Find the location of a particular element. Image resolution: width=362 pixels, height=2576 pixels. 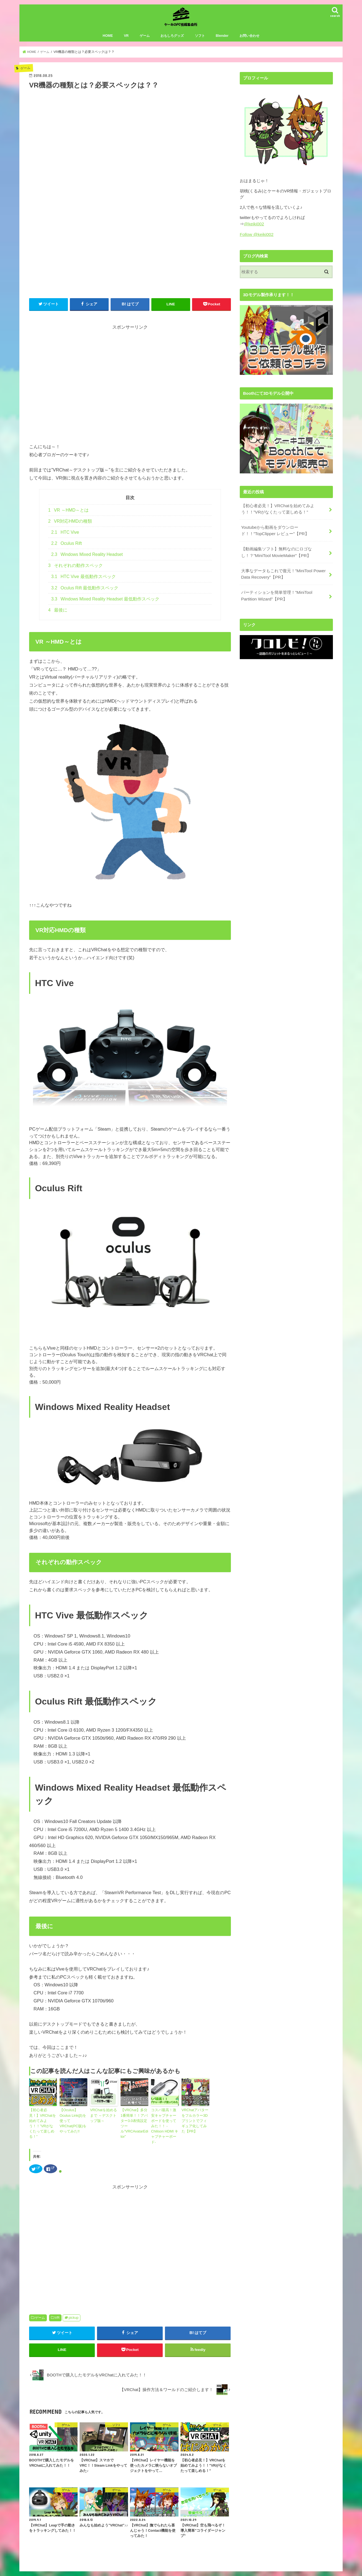

Oculus Rift 最低動作スペック is located at coordinates (85, 592).